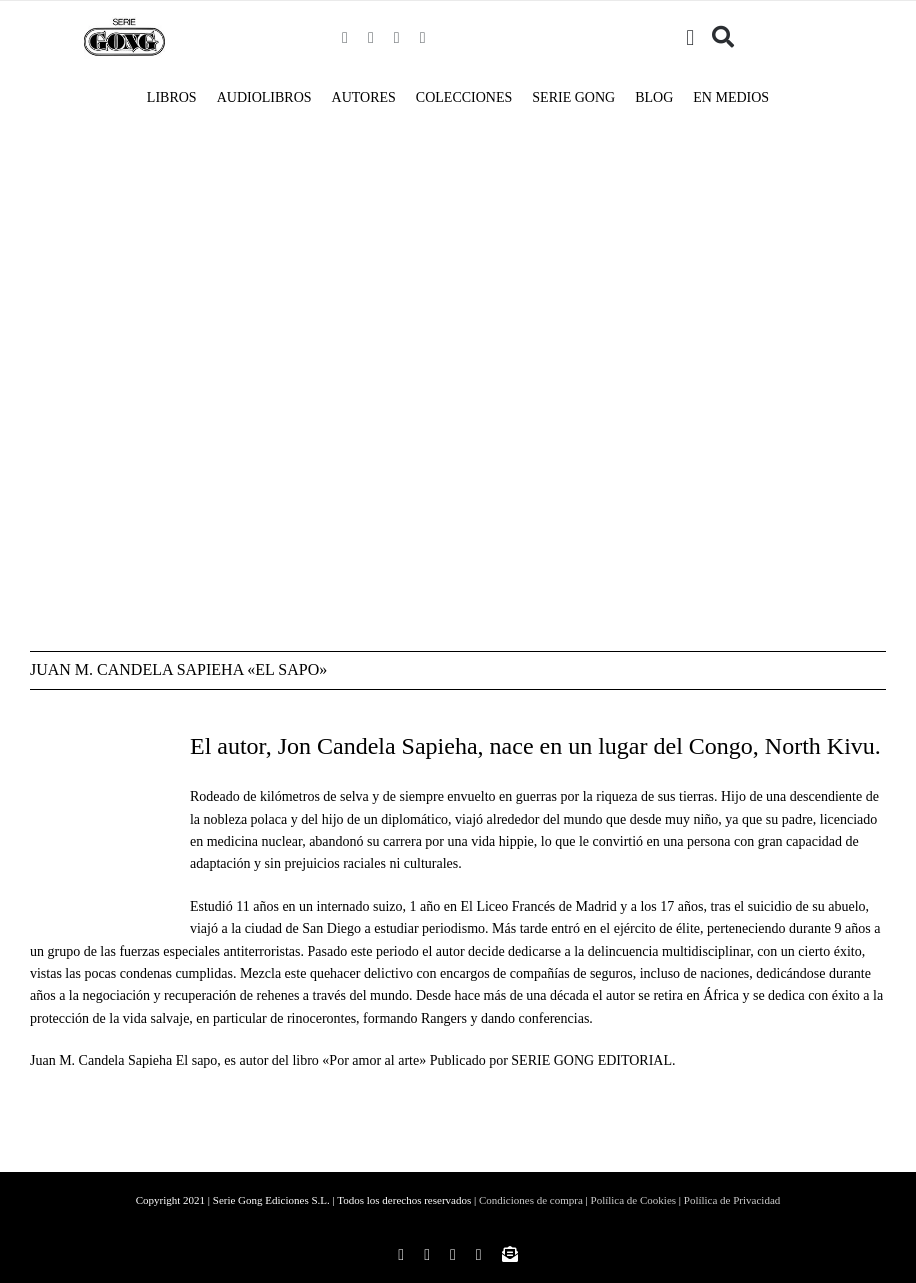  I want to click on Condiciones de compra, so click(531, 1200).